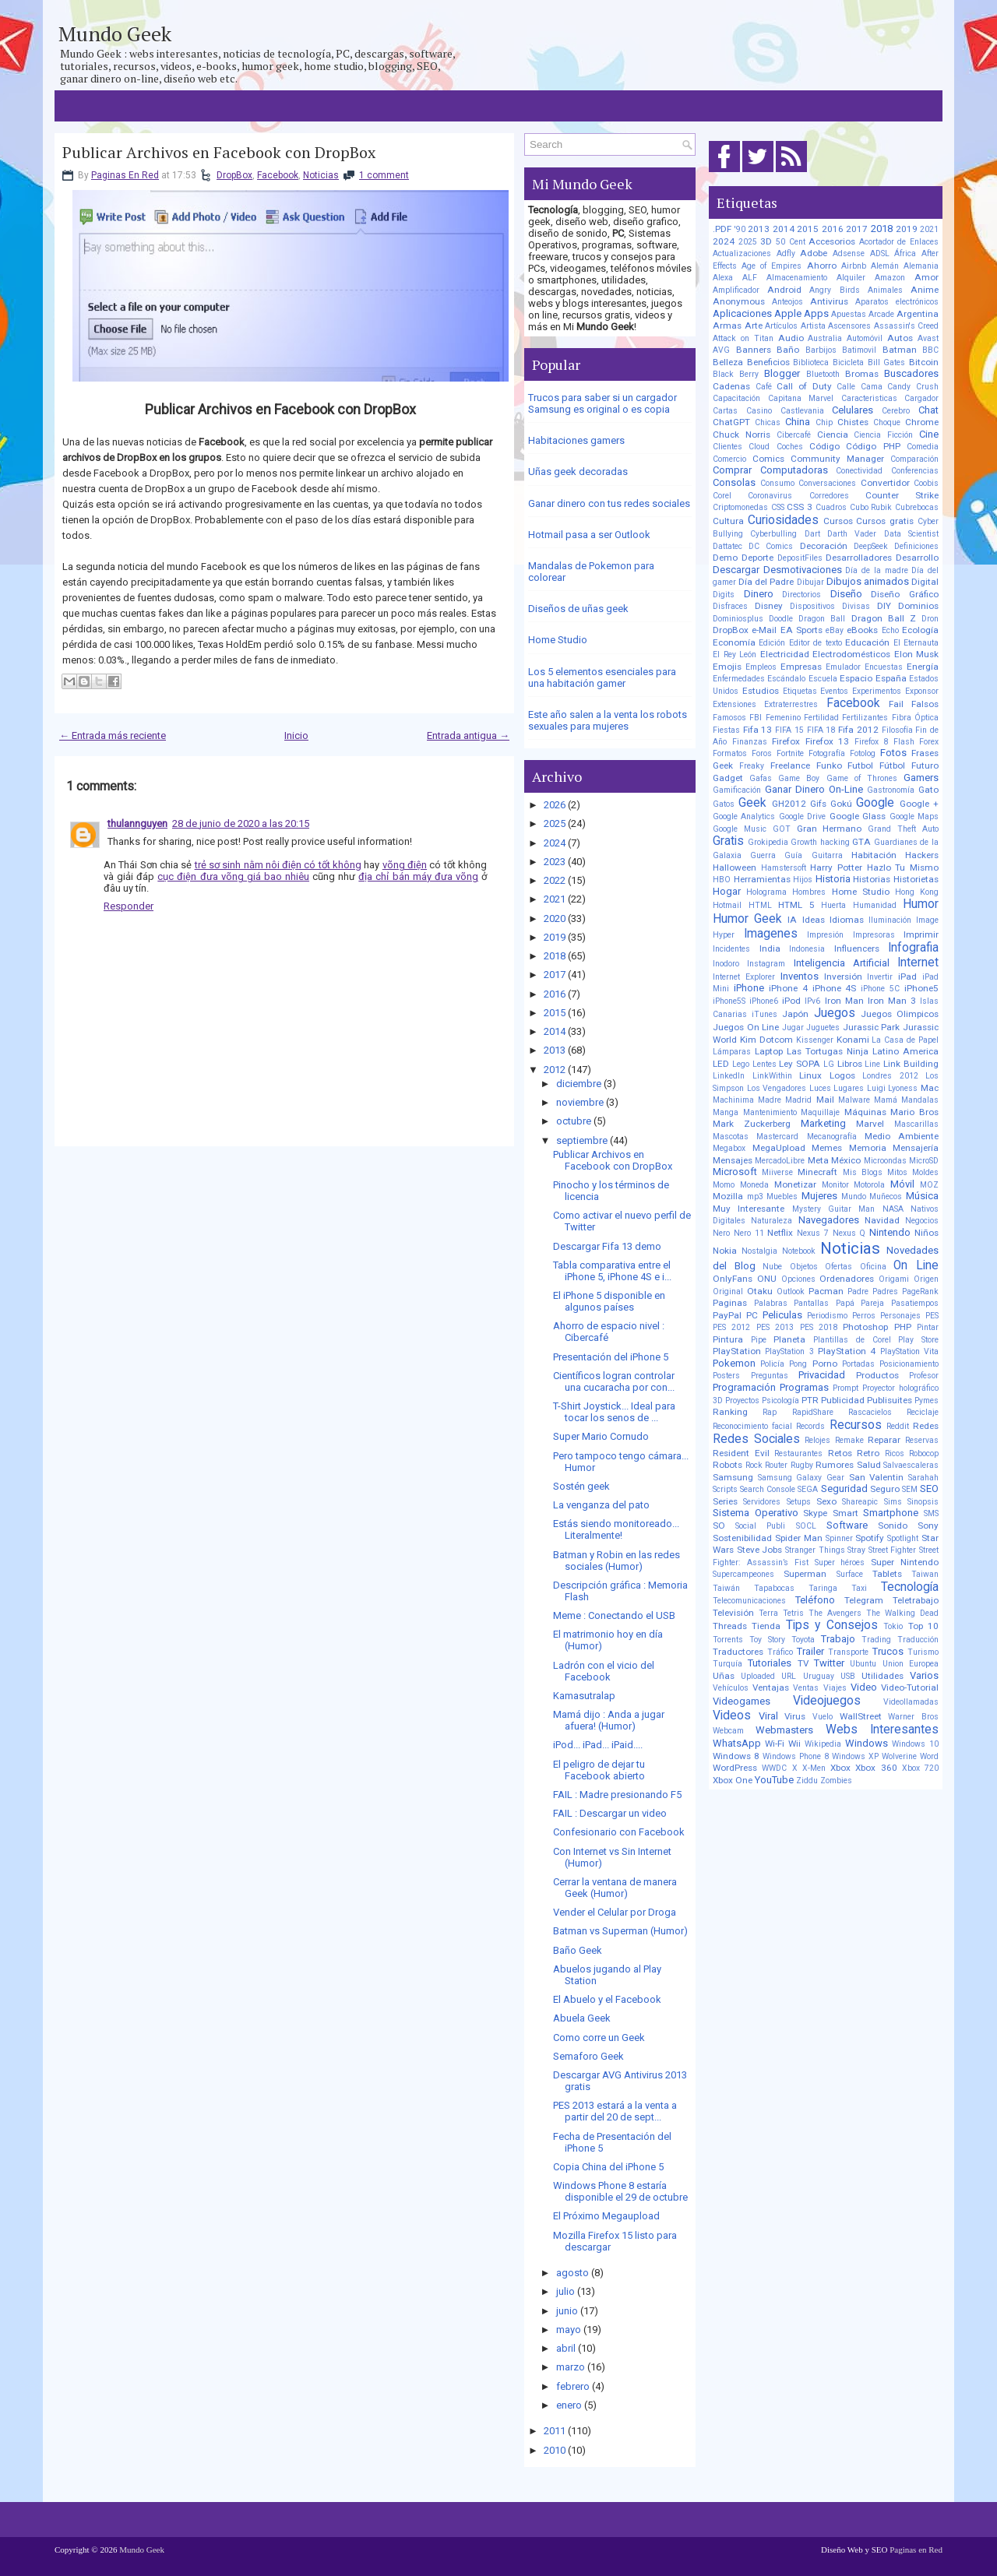 The image size is (997, 2576). Describe the element at coordinates (760, 905) in the screenshot. I see `HTML` at that location.